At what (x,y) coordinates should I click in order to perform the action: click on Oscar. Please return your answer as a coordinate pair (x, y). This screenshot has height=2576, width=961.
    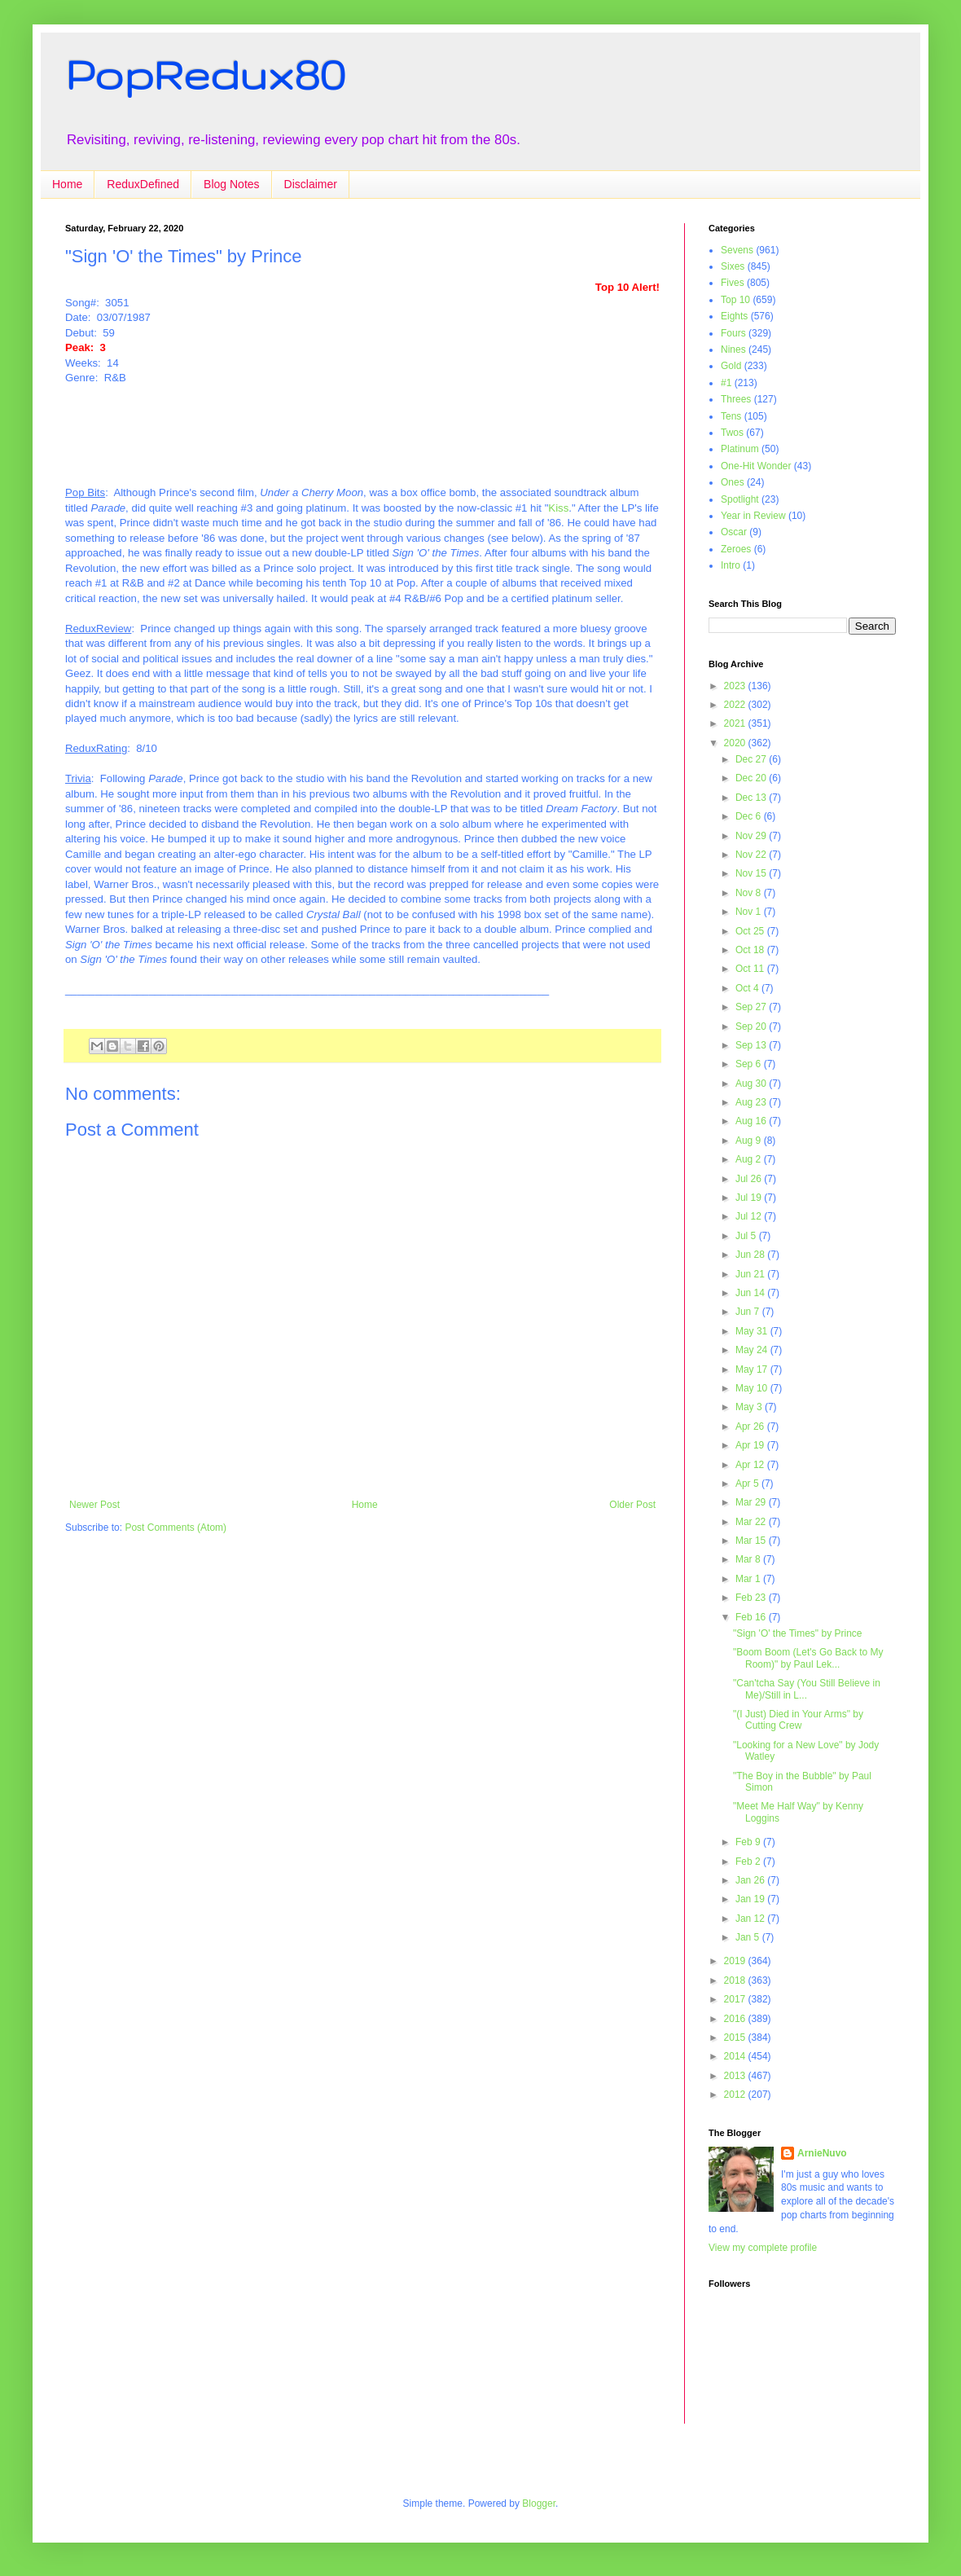
    Looking at the image, I should click on (734, 532).